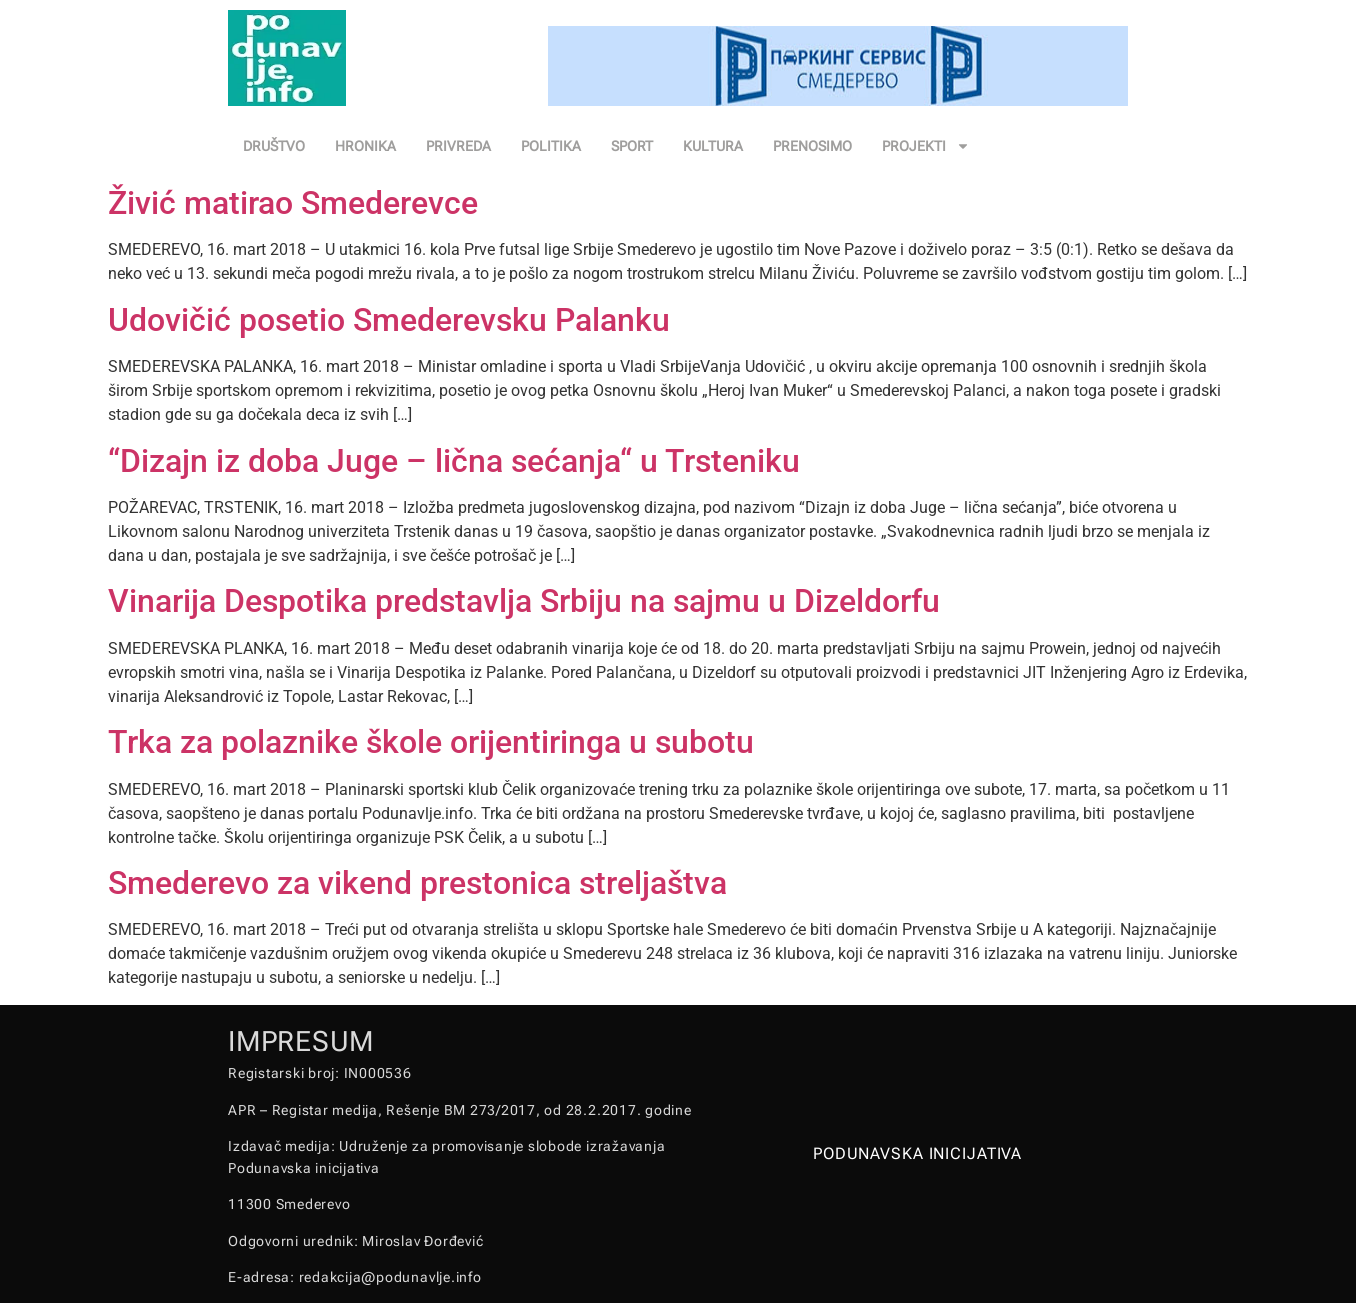 Image resolution: width=1356 pixels, height=1303 pixels. Describe the element at coordinates (274, 146) in the screenshot. I see `DRUŠTVO` at that location.